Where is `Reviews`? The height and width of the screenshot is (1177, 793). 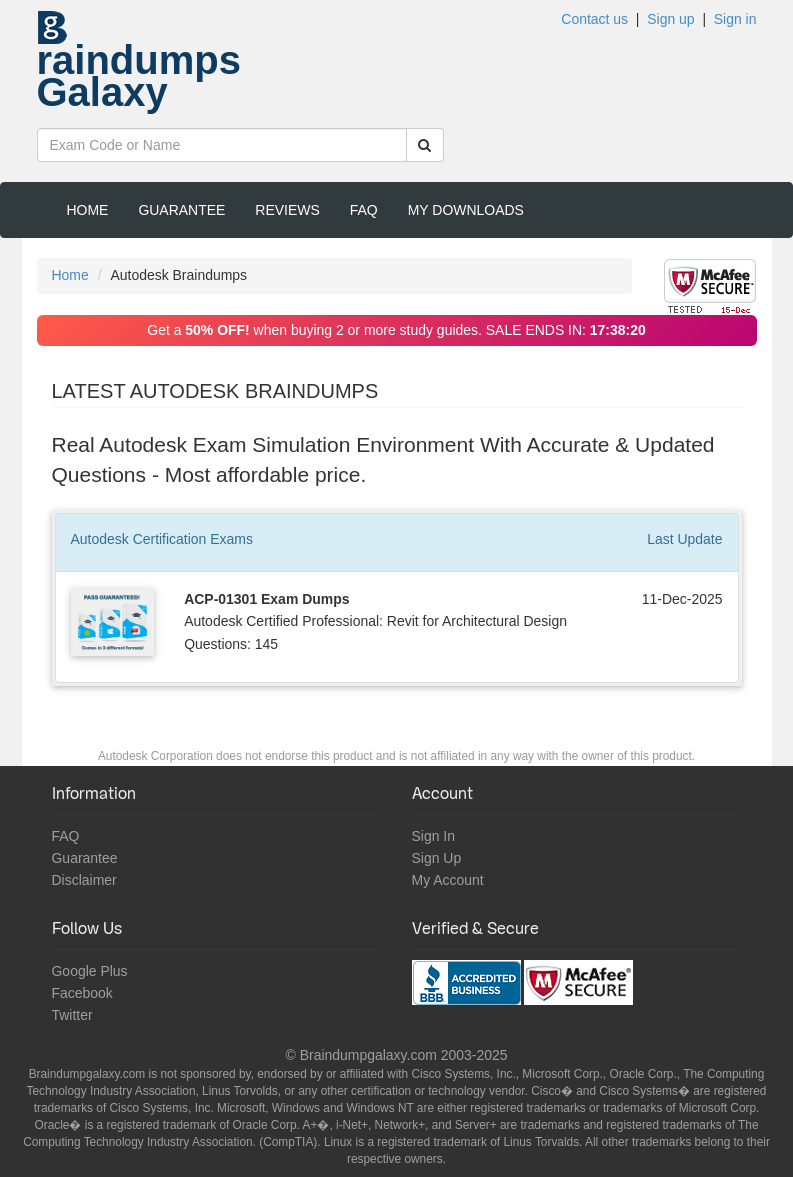
Reviews is located at coordinates (287, 210).